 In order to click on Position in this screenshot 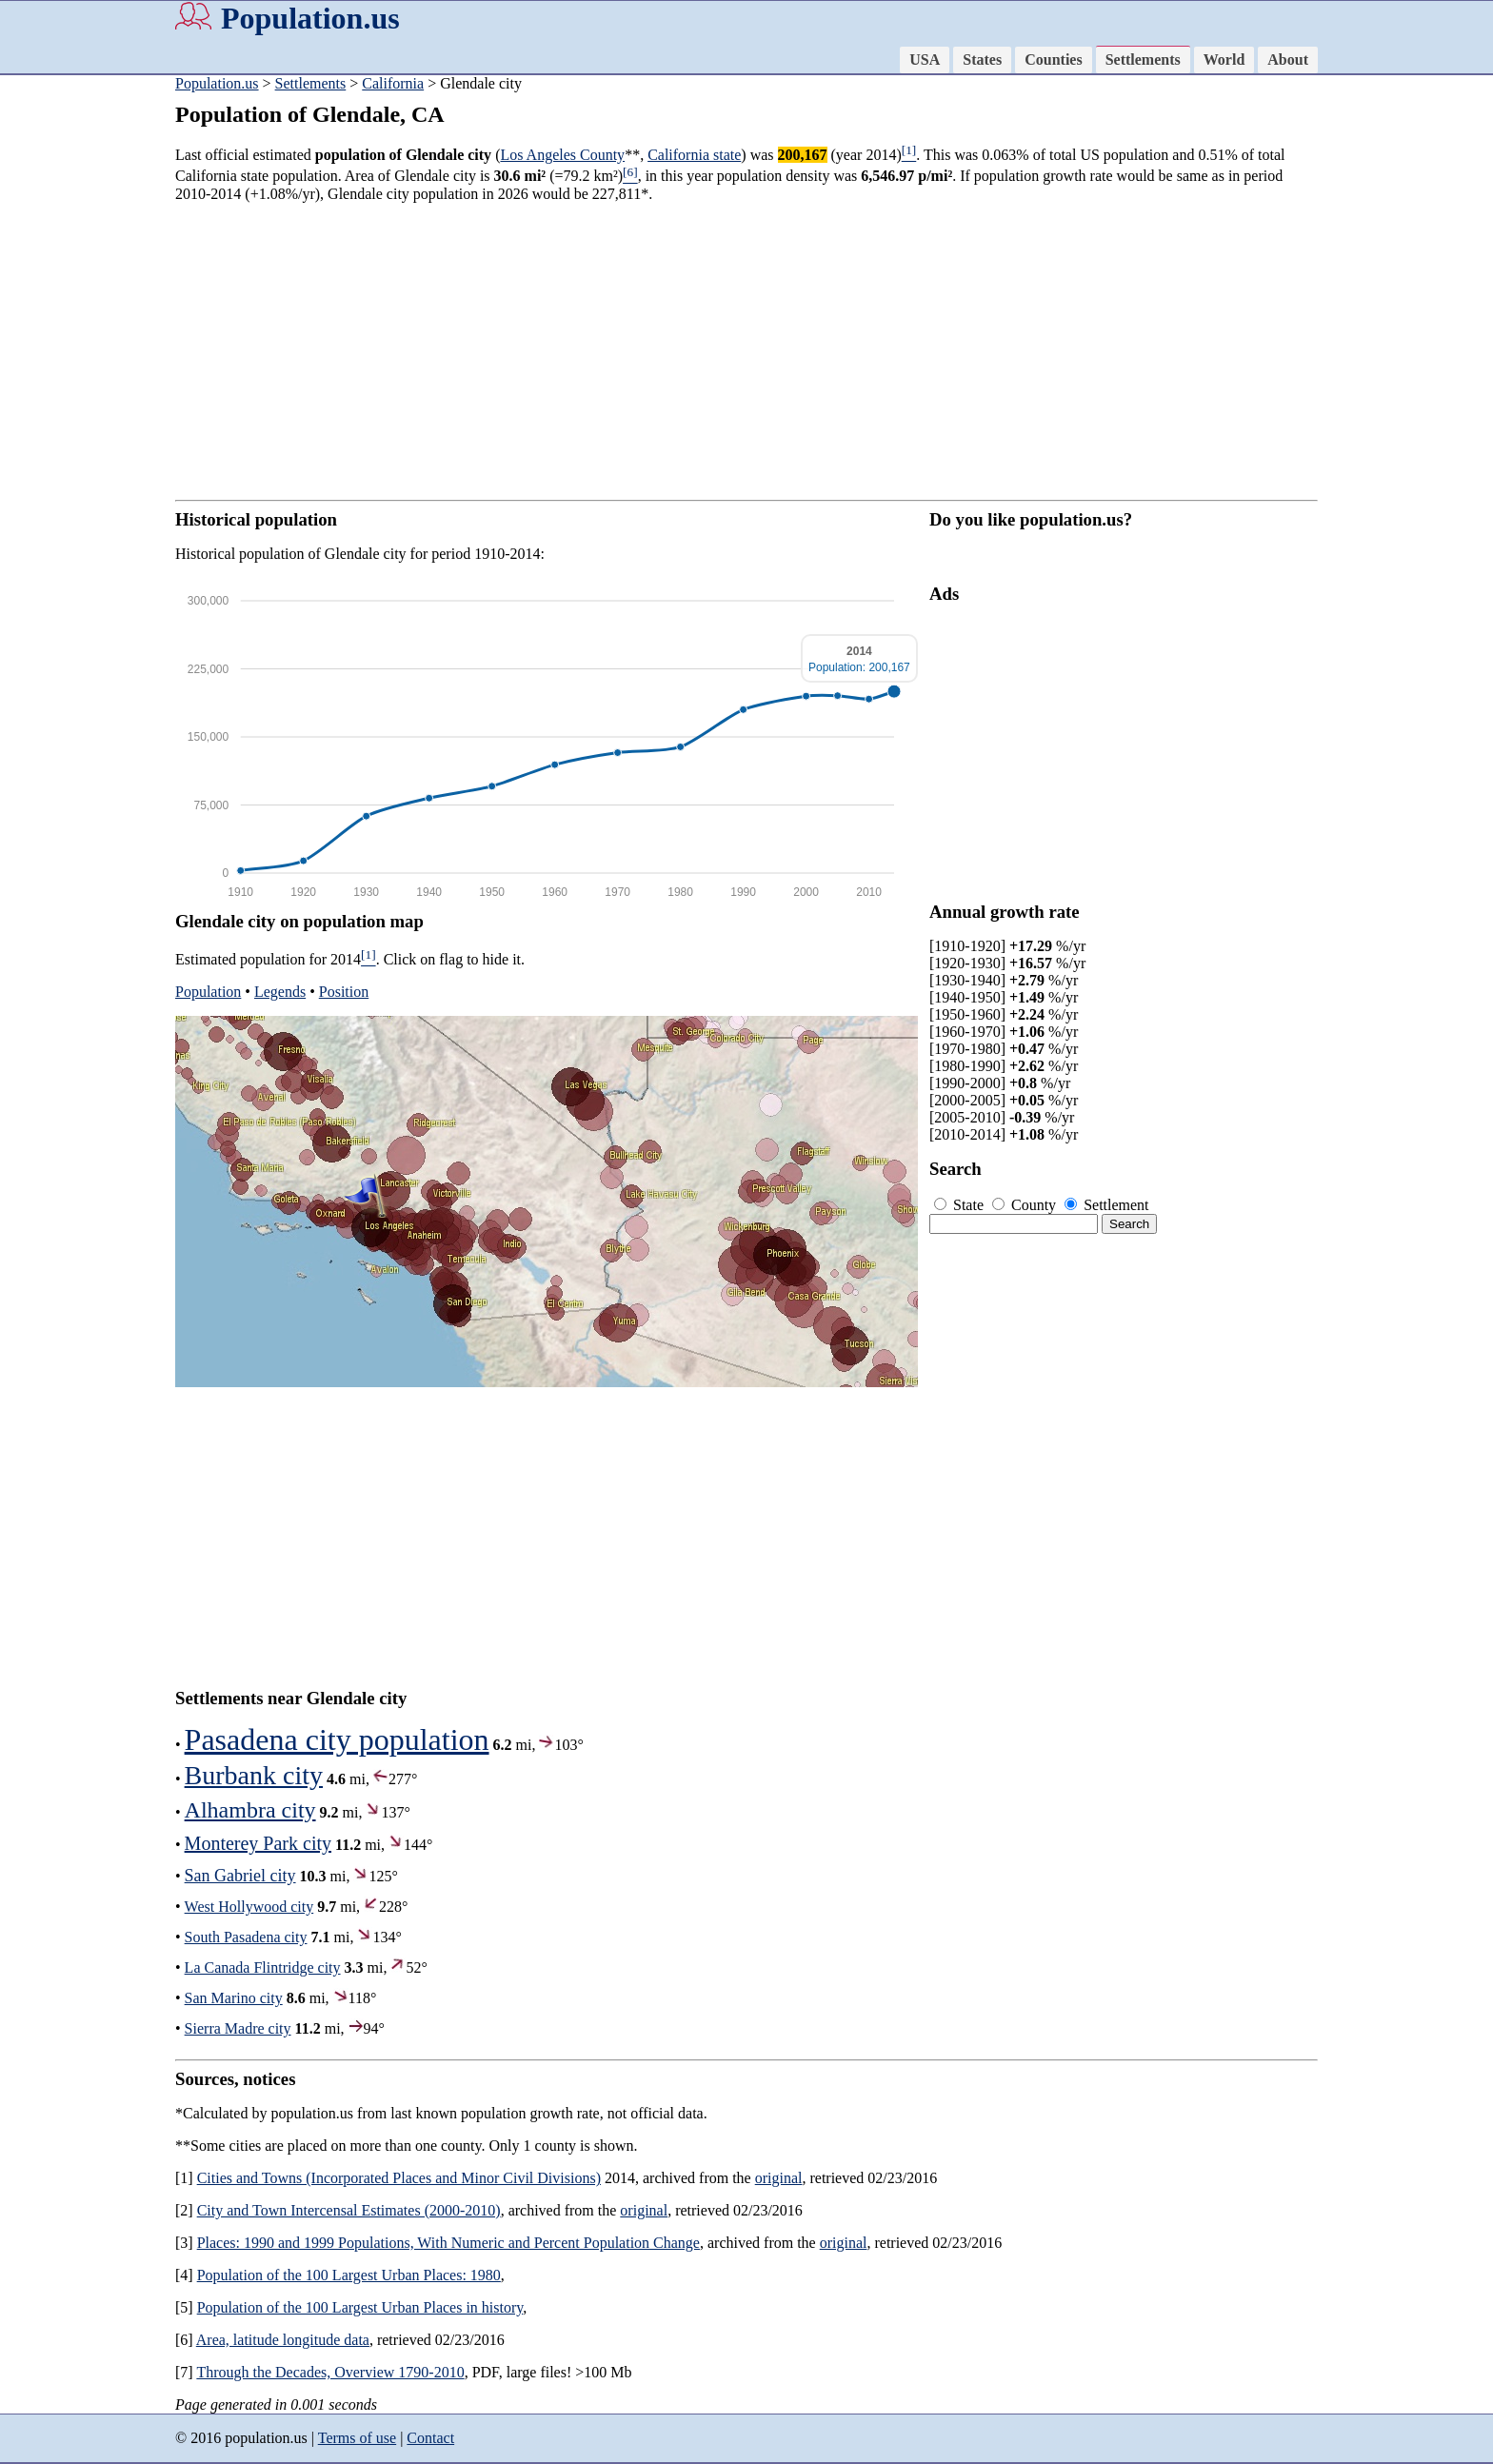, I will do `click(343, 992)`.